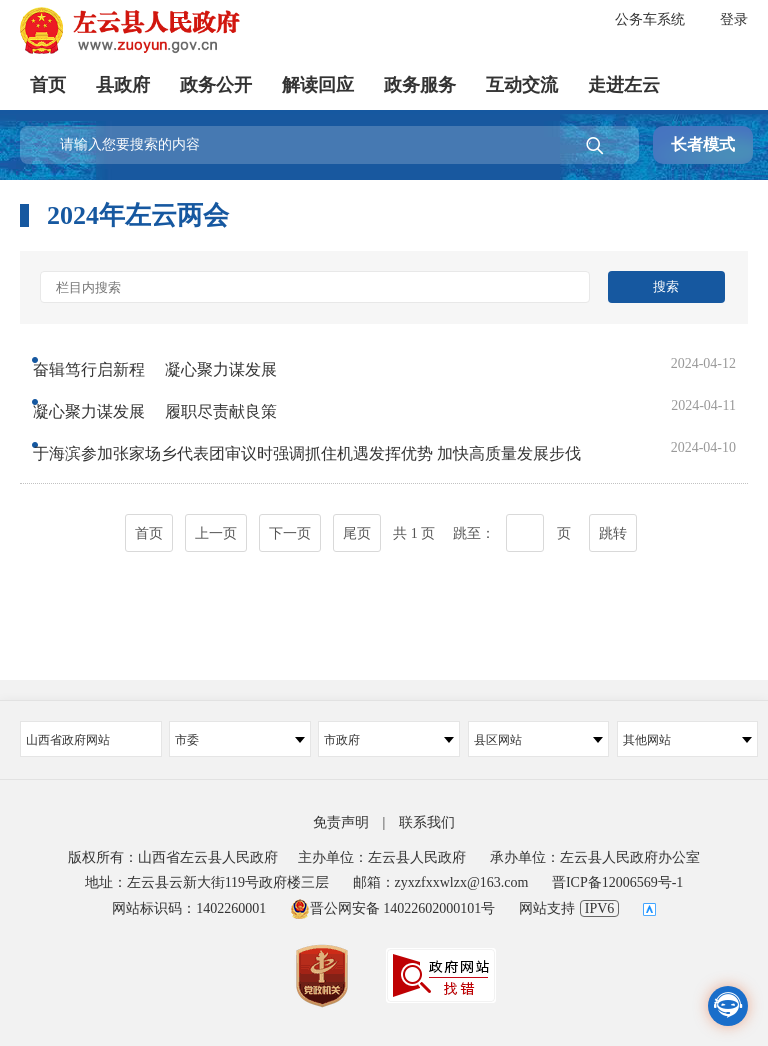 The image size is (768, 1046). What do you see at coordinates (123, 85) in the screenshot?
I see `县政府` at bounding box center [123, 85].